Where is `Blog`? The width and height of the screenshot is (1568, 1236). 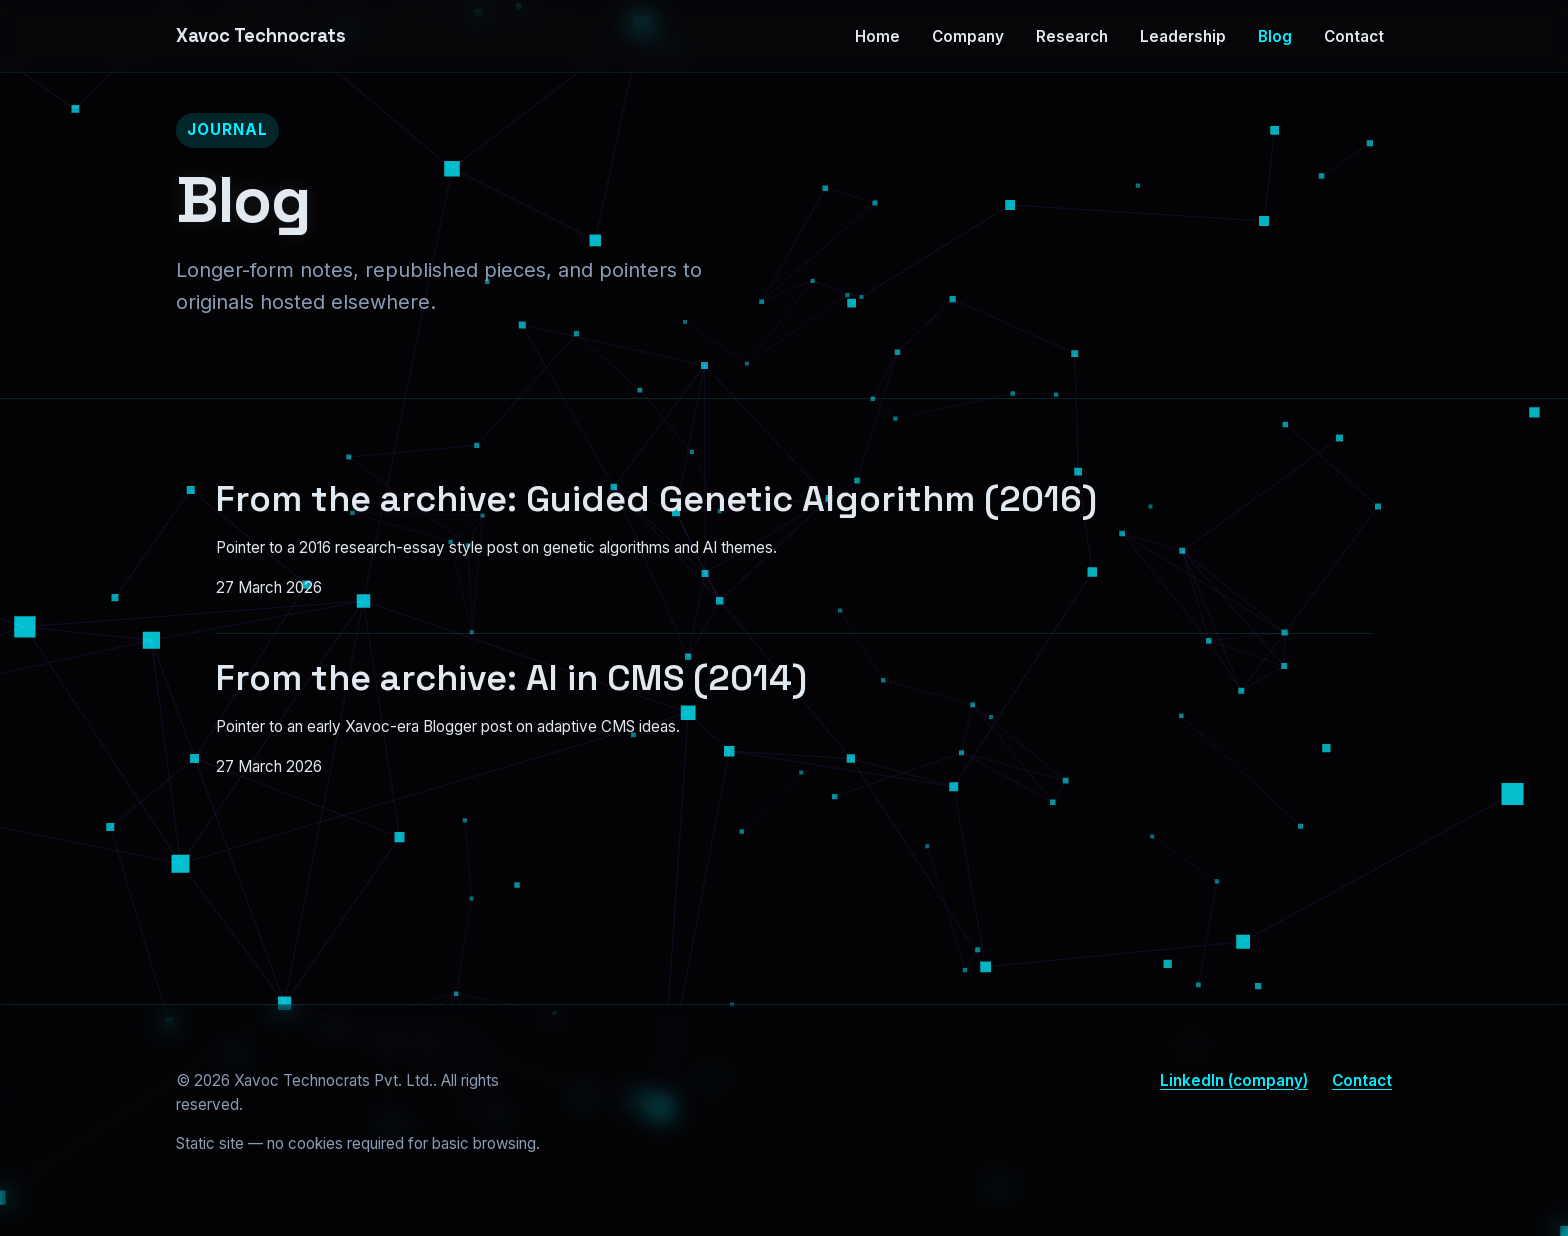 Blog is located at coordinates (1275, 36).